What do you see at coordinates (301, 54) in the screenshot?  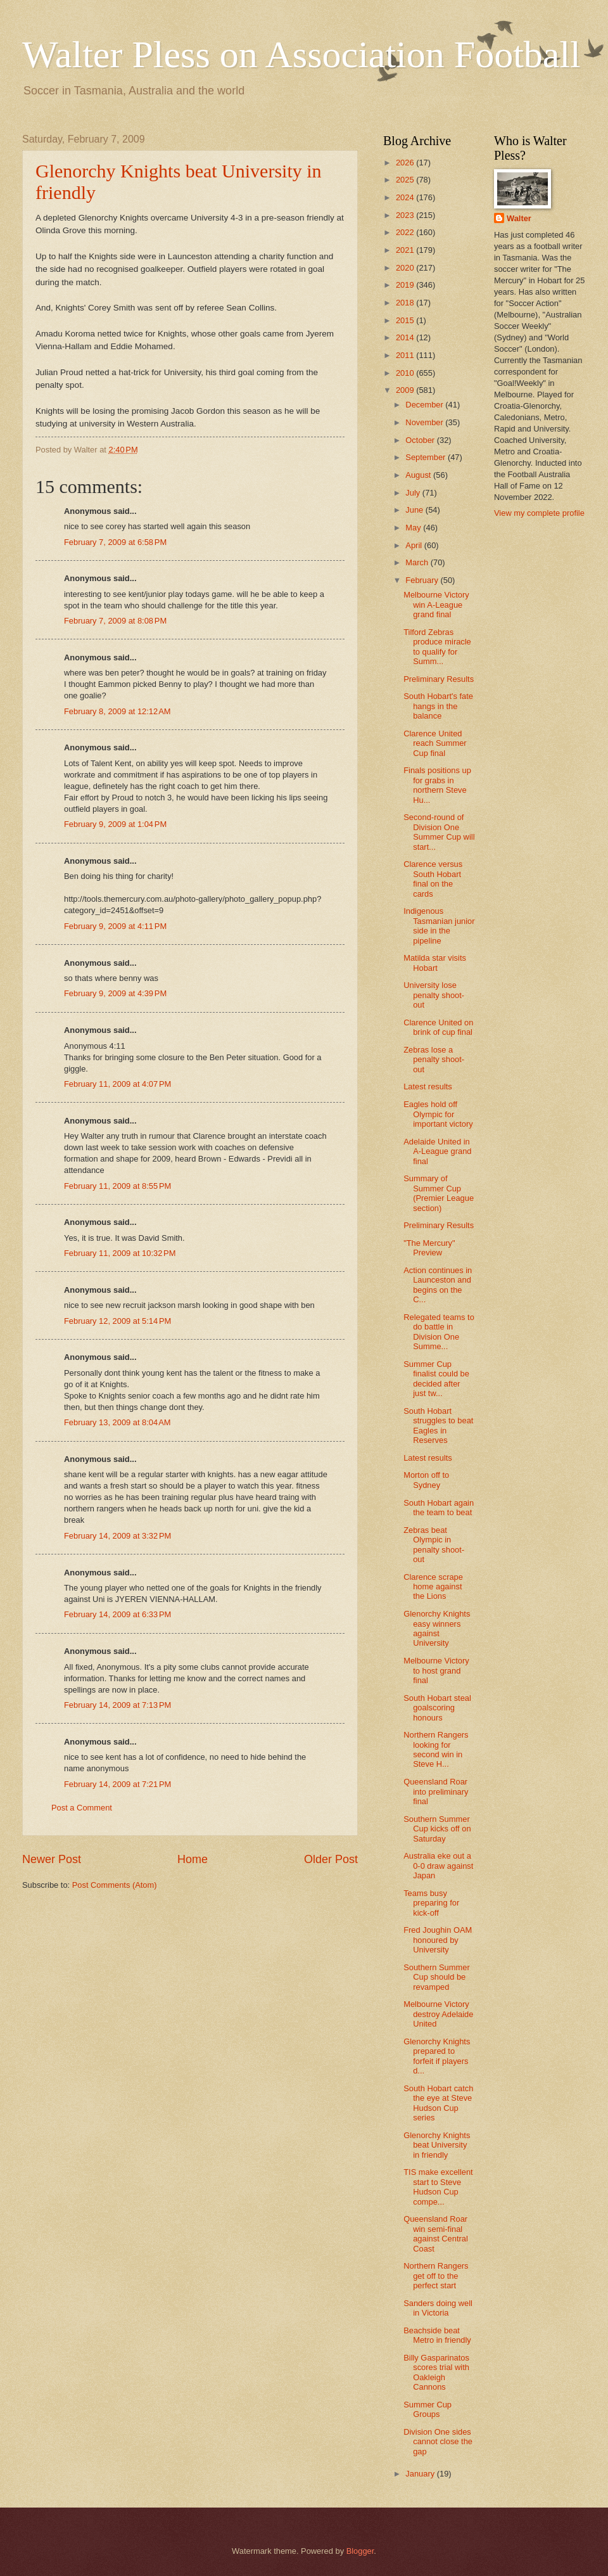 I see `Walter Pless on Association Football` at bounding box center [301, 54].